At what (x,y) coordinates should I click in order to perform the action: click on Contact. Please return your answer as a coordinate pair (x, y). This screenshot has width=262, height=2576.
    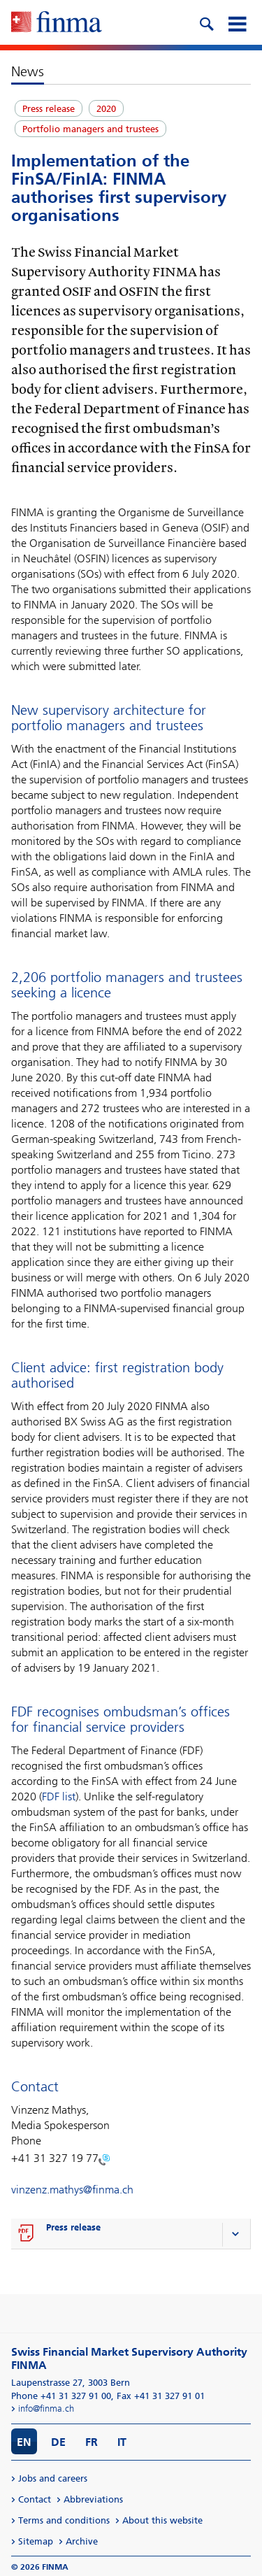
    Looking at the image, I should click on (34, 2499).